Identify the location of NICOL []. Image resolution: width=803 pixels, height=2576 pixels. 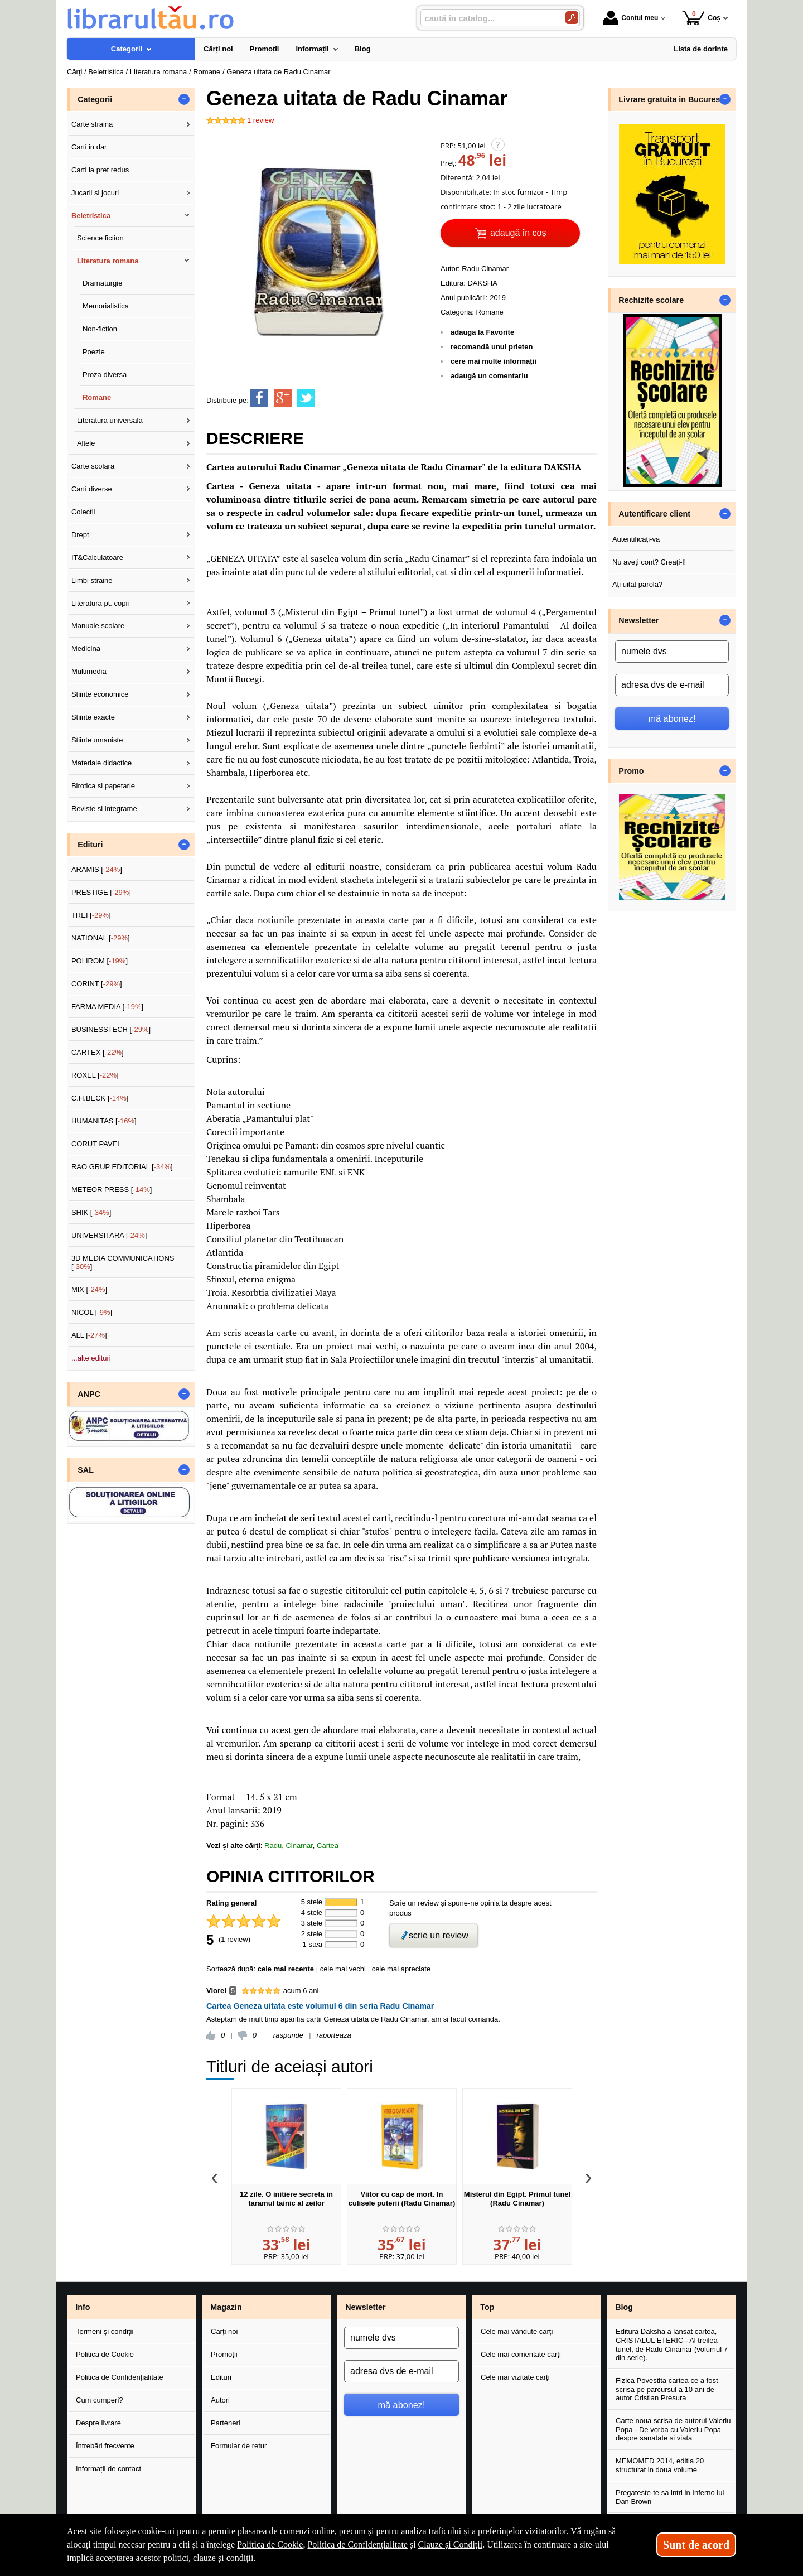
(91, 1312).